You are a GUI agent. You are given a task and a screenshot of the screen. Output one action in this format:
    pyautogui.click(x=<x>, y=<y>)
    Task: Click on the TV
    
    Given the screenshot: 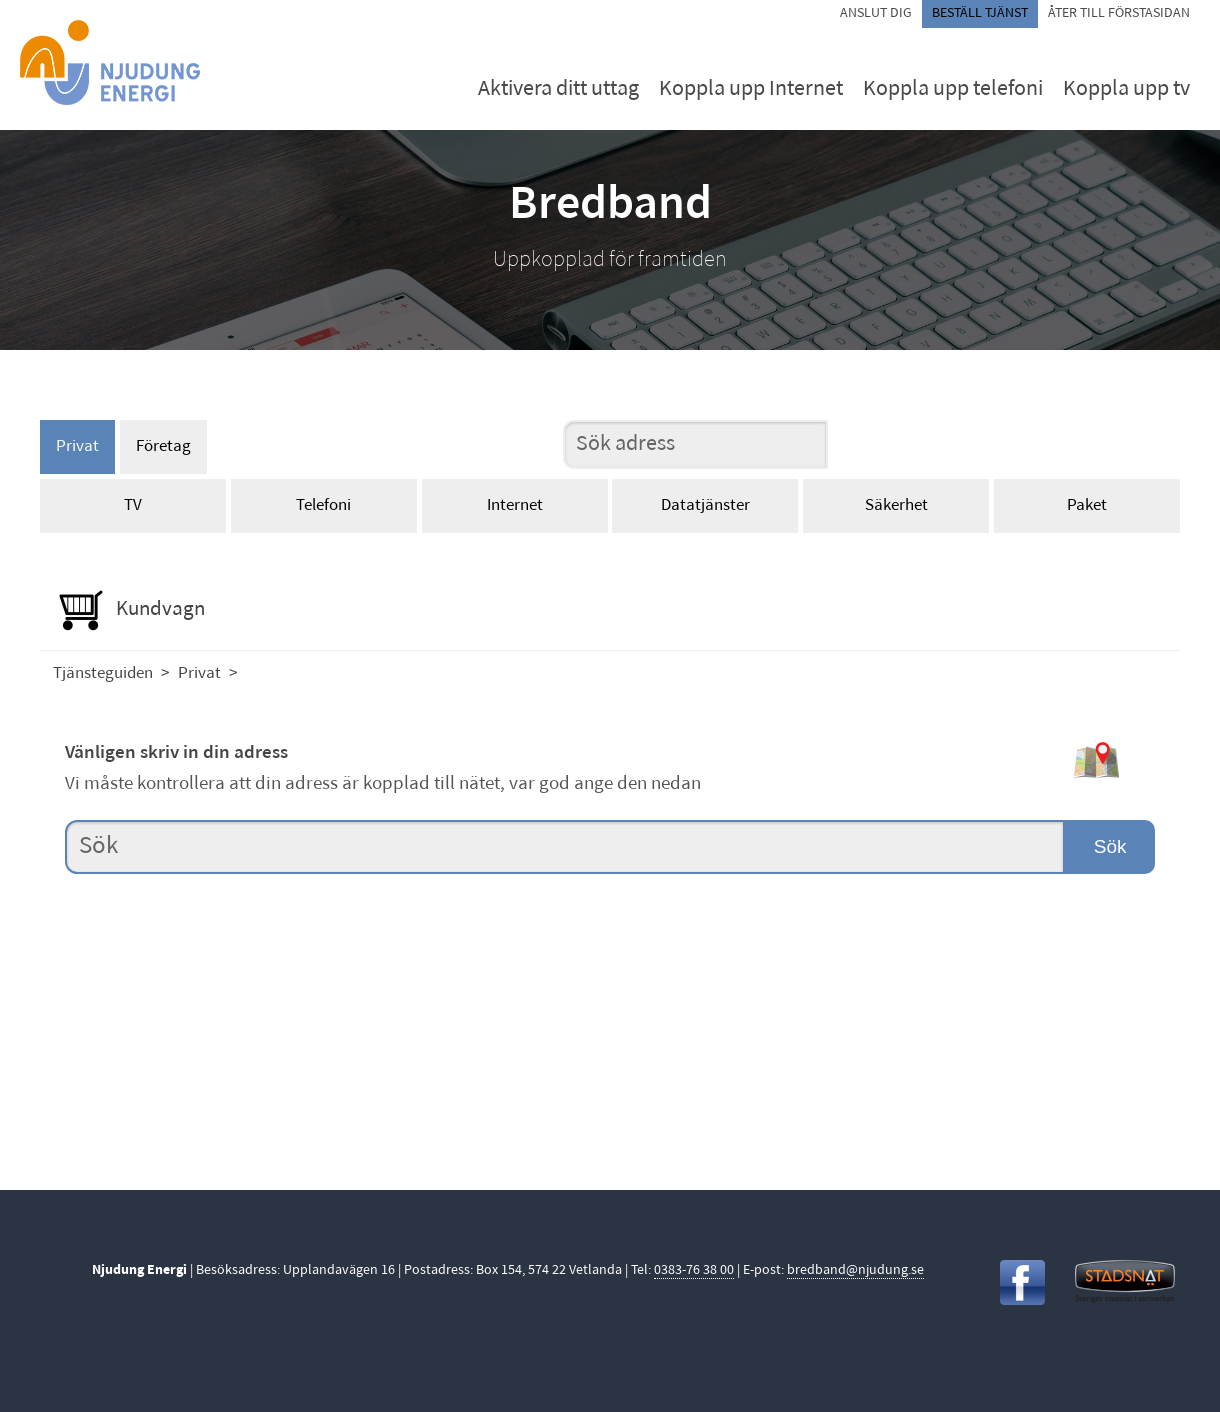 What is the action you would take?
    pyautogui.click(x=133, y=505)
    